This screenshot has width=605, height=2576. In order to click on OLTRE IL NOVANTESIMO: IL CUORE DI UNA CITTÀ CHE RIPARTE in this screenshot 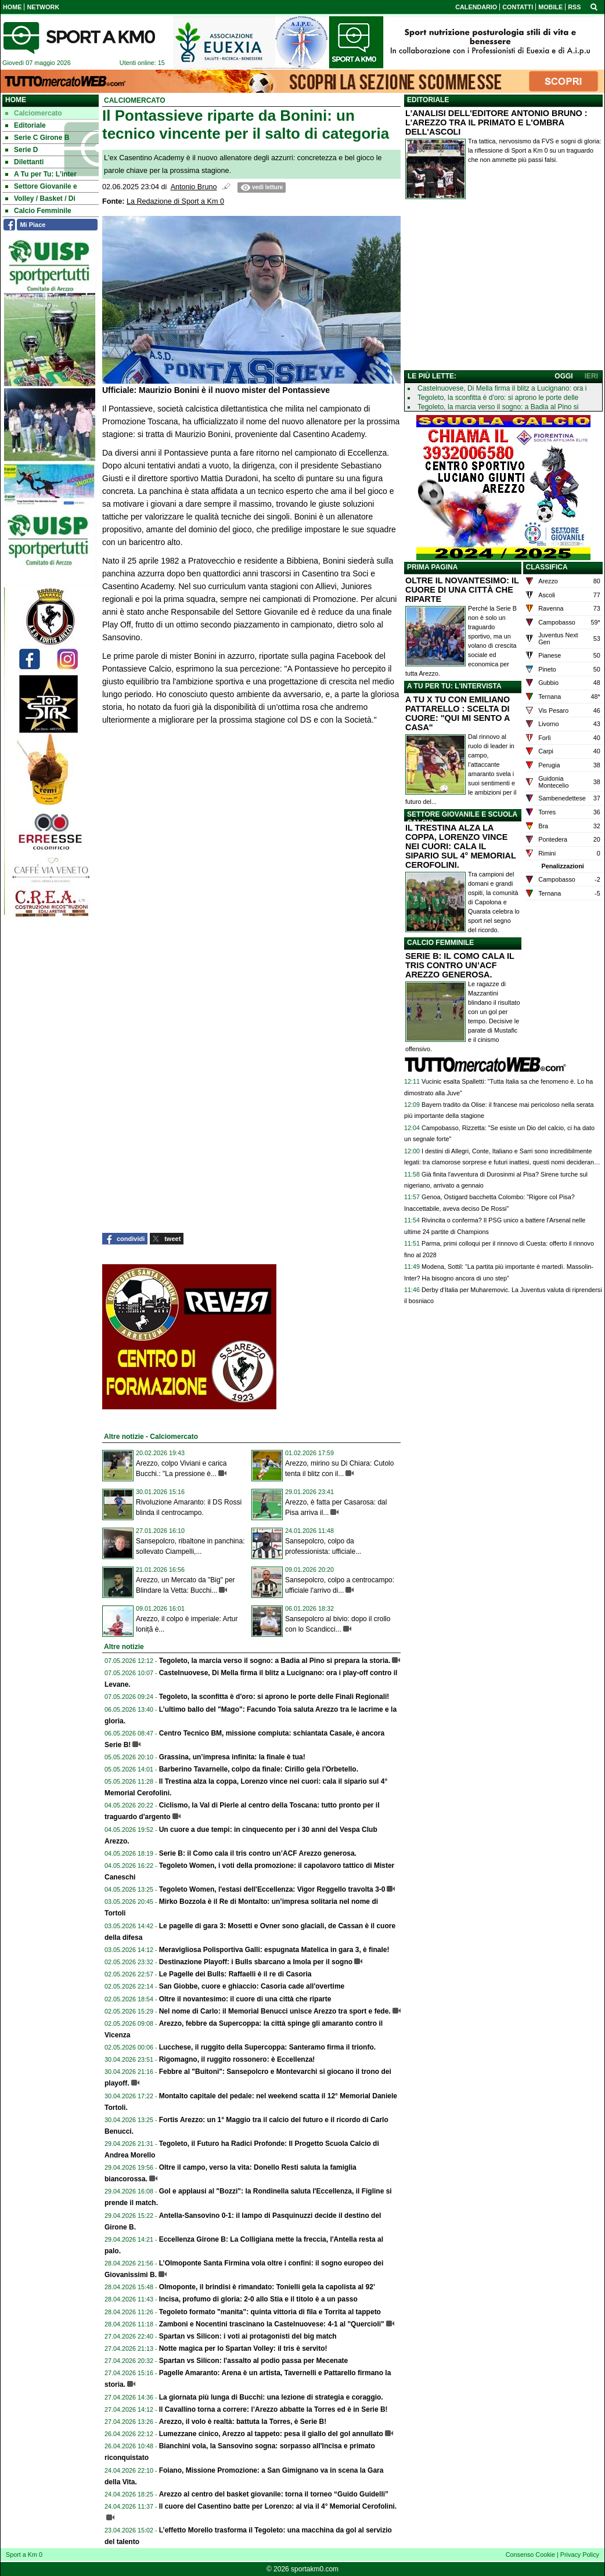, I will do `click(462, 590)`.